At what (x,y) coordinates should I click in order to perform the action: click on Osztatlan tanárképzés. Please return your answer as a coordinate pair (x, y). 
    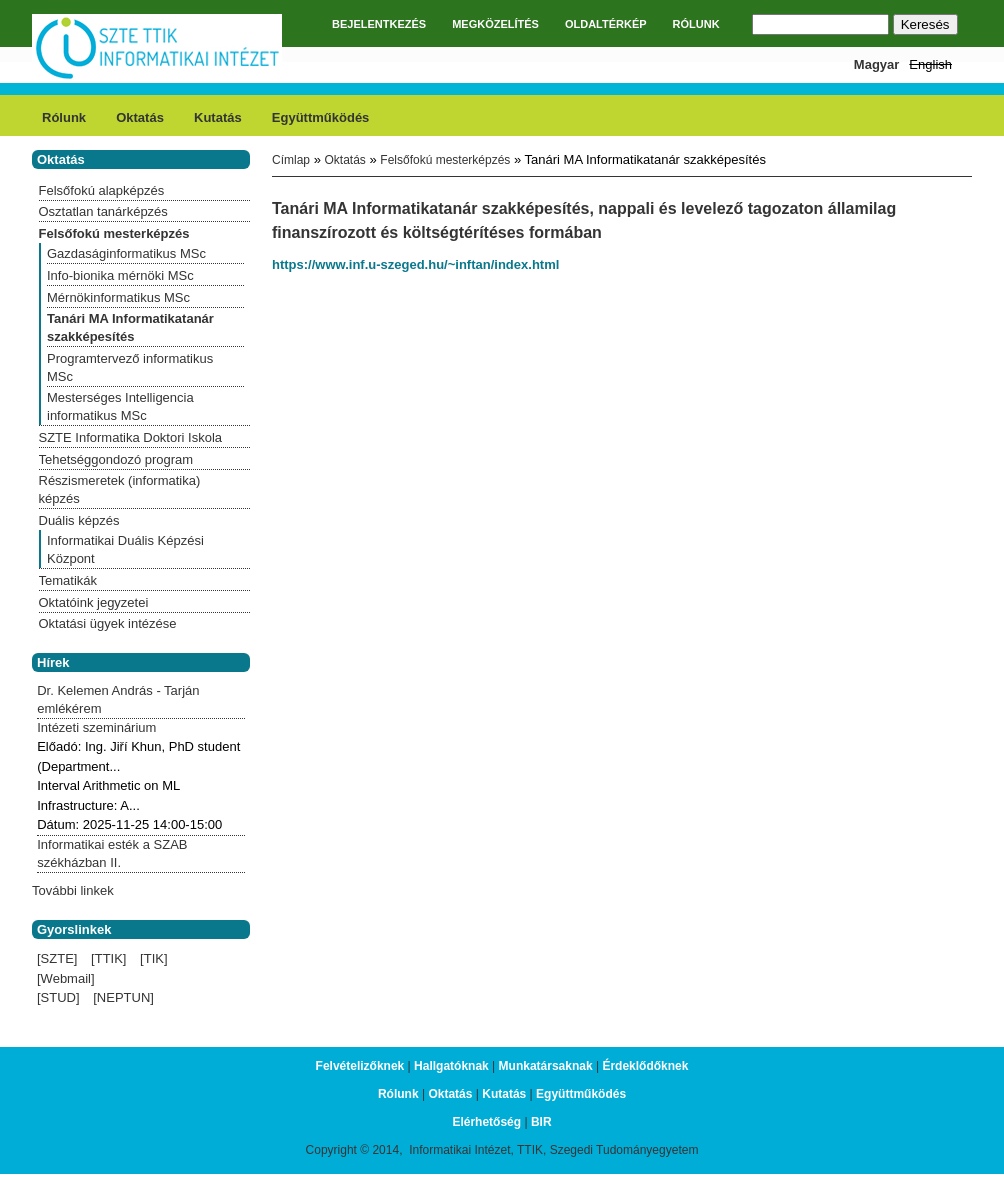
    Looking at the image, I should click on (103, 211).